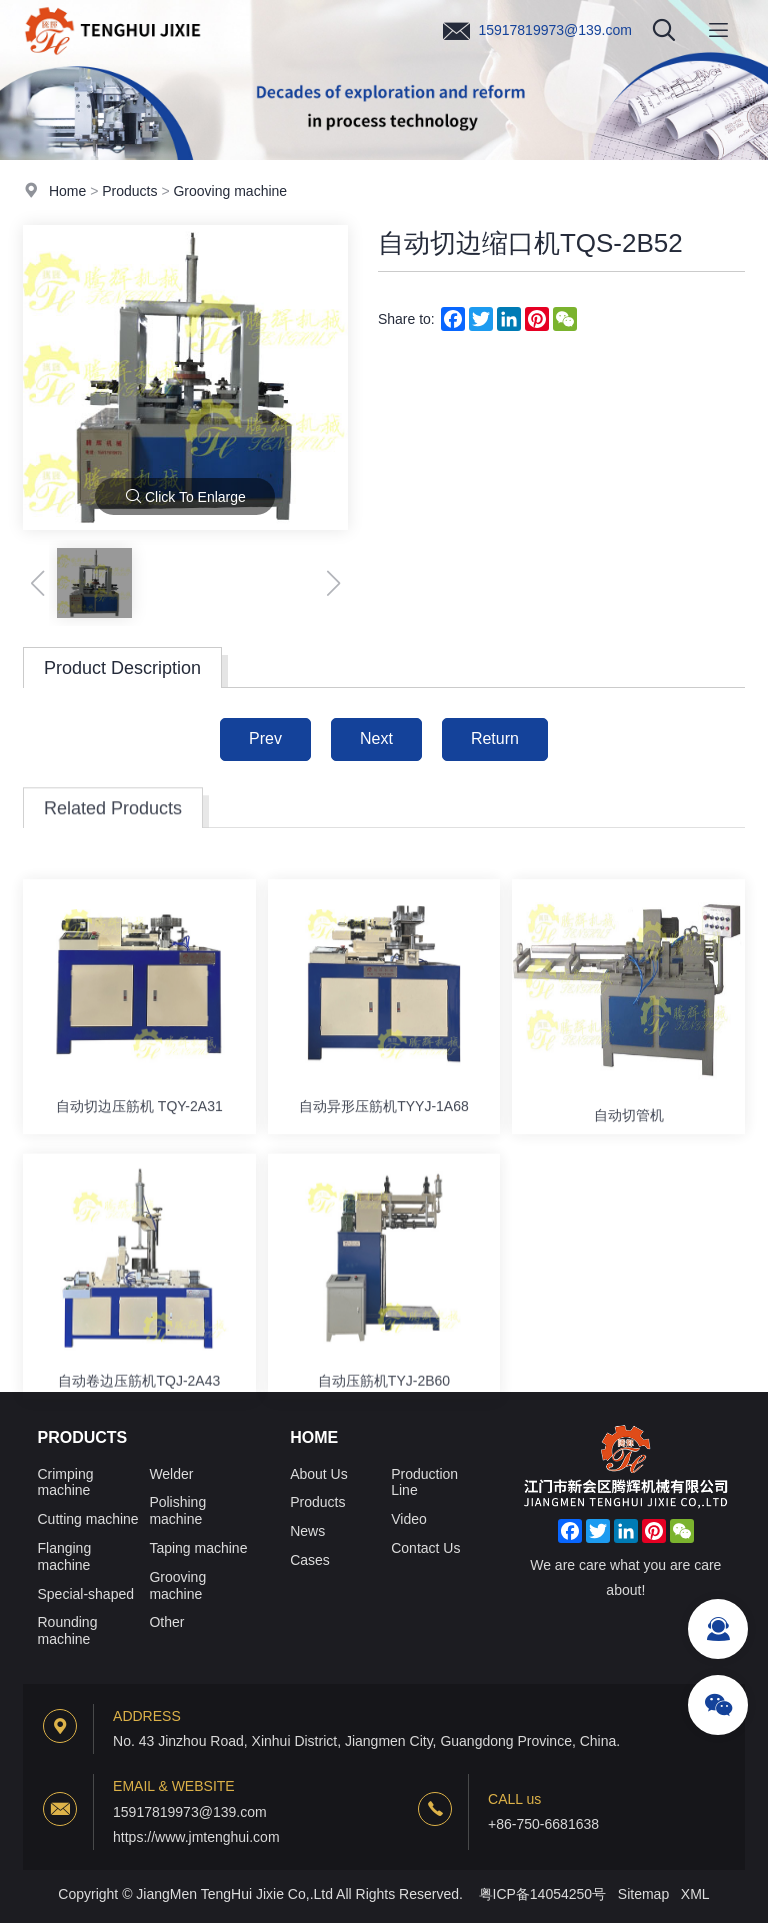 The height and width of the screenshot is (1923, 768). Describe the element at coordinates (424, 1482) in the screenshot. I see `Production Line` at that location.